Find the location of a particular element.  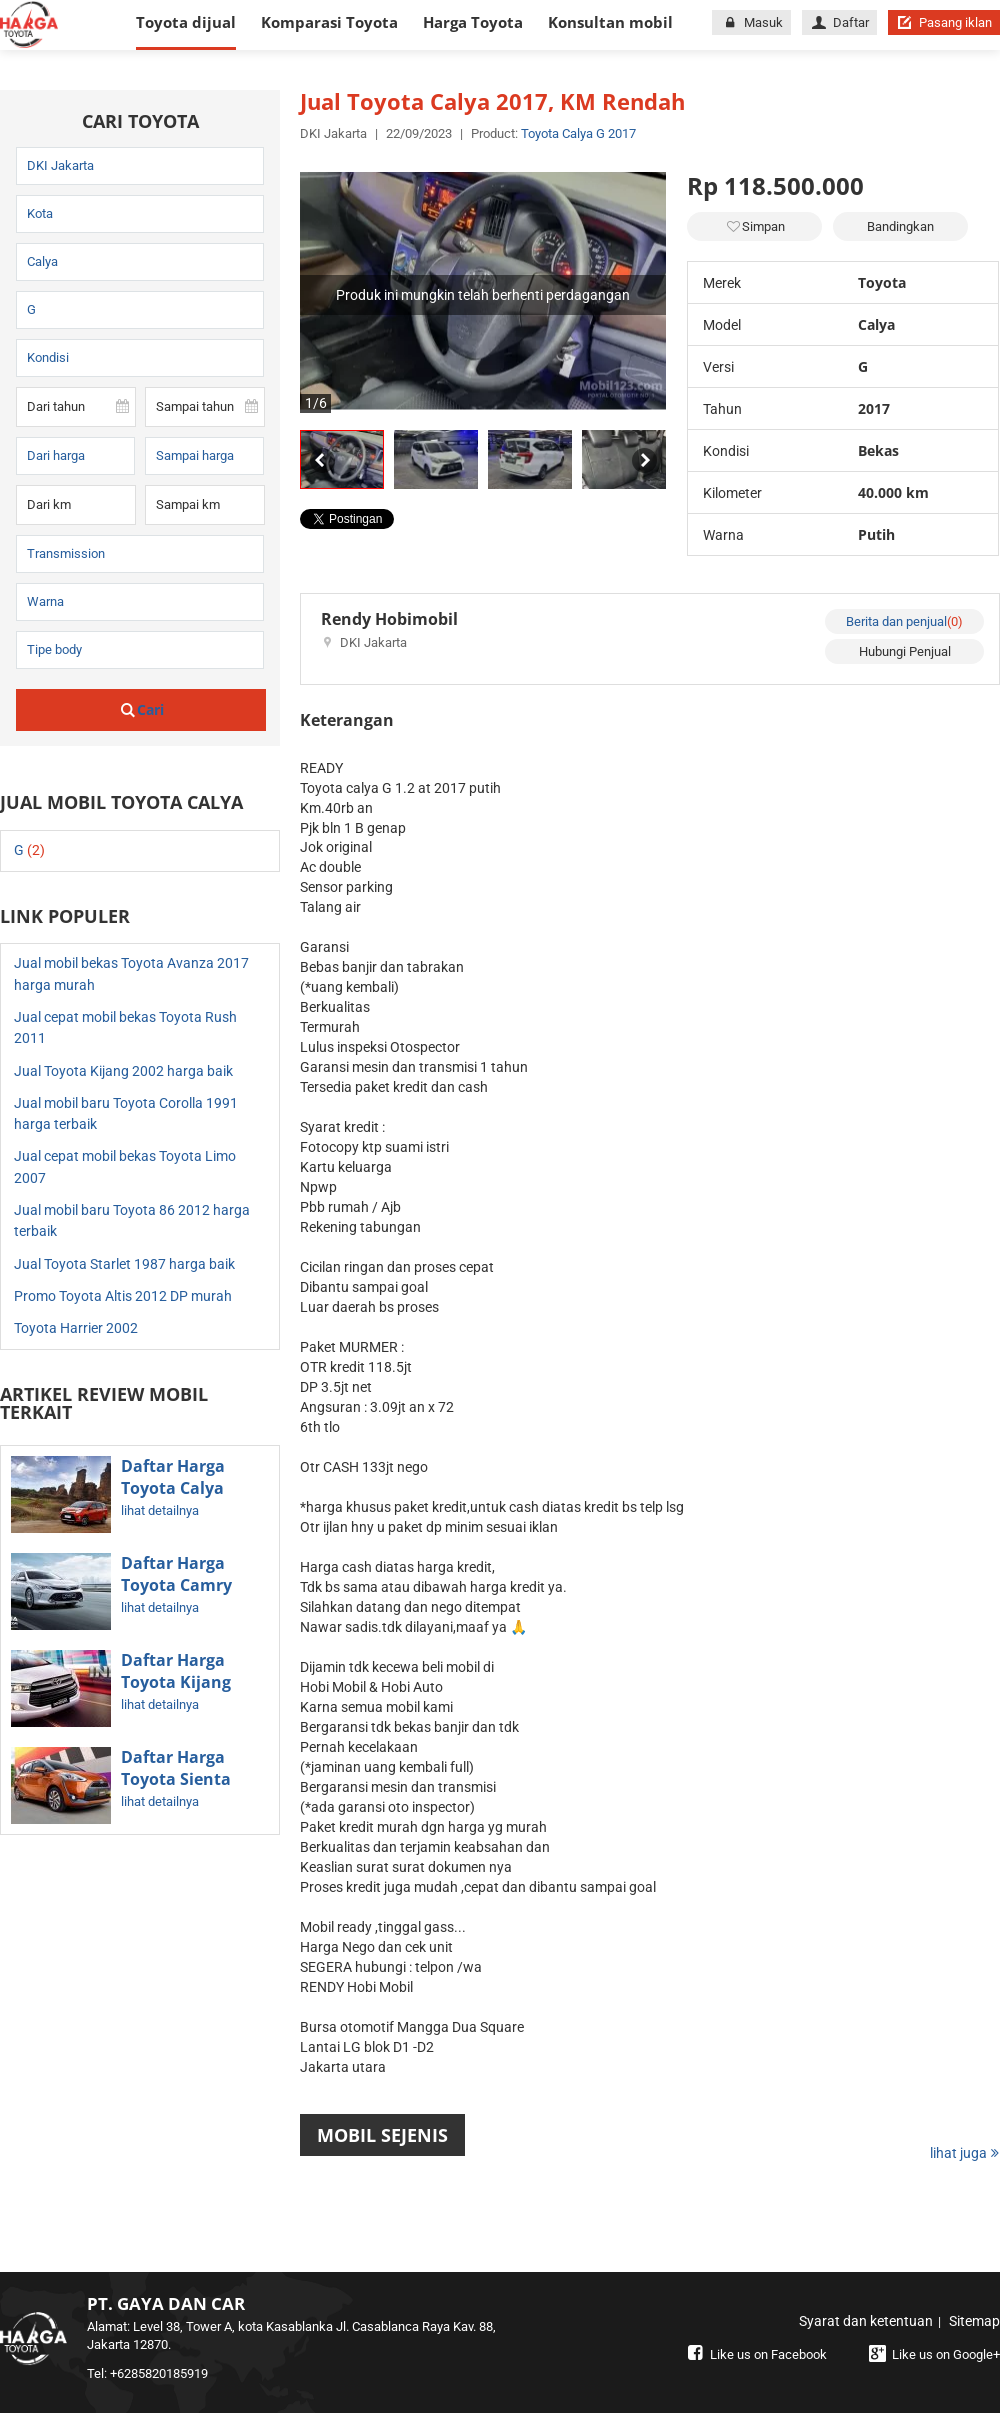

Komparasi Toyota is located at coordinates (329, 22).